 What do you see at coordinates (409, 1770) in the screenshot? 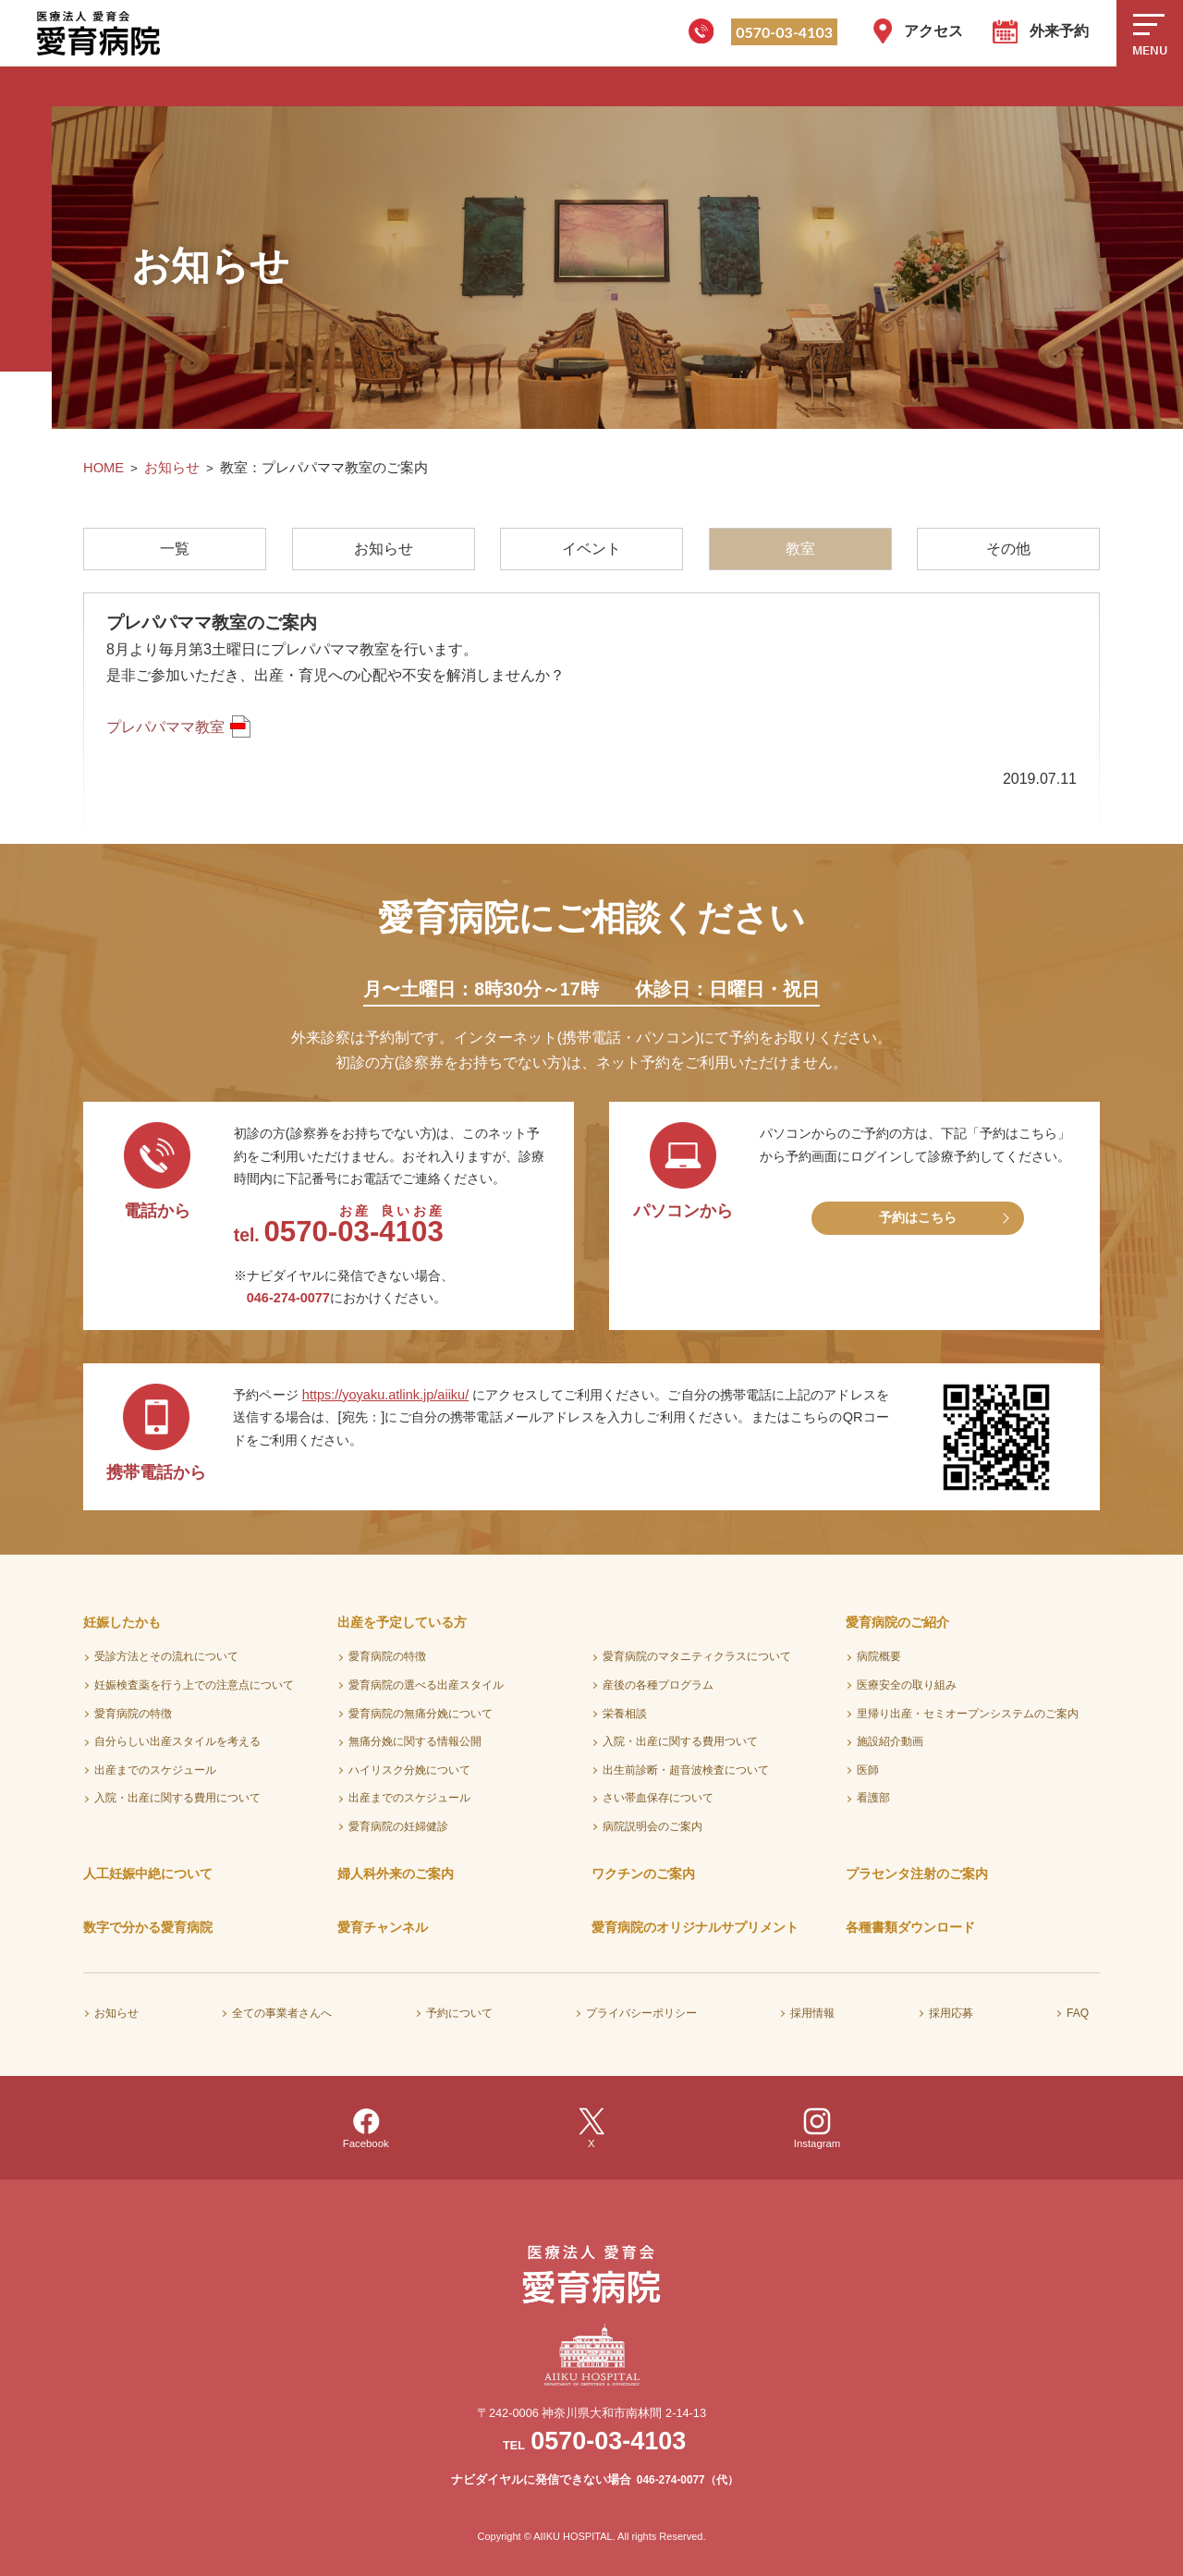
I see `ハイリスク分娩について` at bounding box center [409, 1770].